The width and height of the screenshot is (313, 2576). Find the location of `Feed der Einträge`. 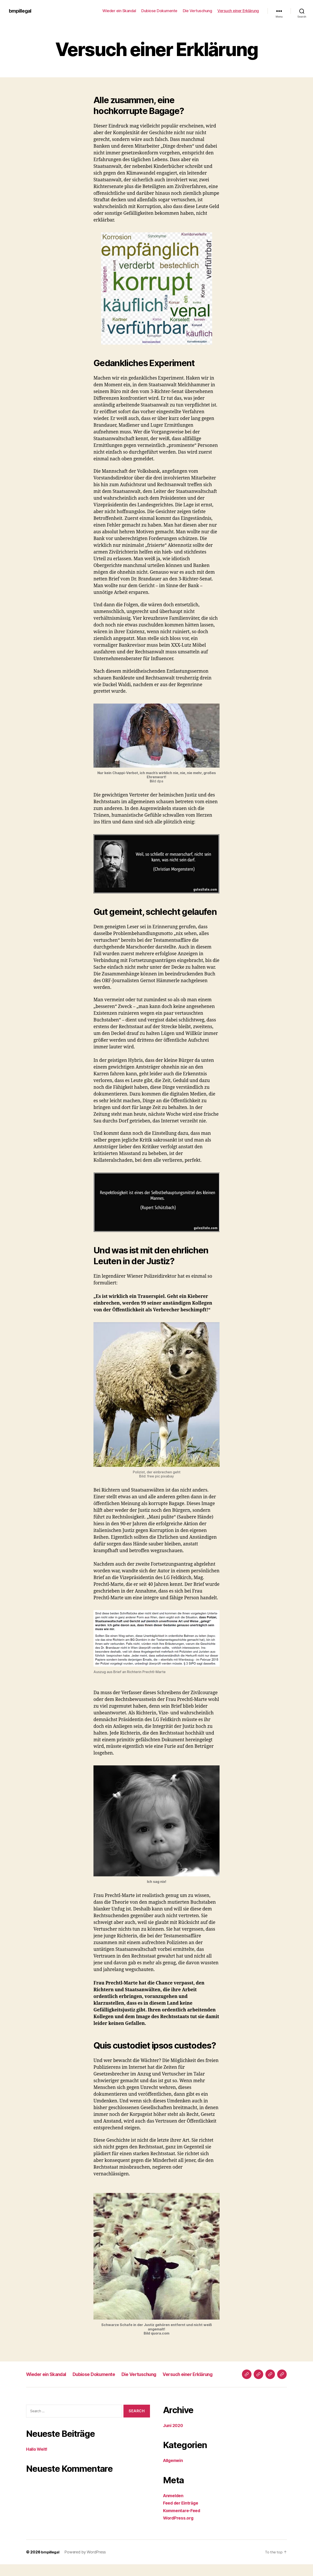

Feed der Einträge is located at coordinates (182, 2514).